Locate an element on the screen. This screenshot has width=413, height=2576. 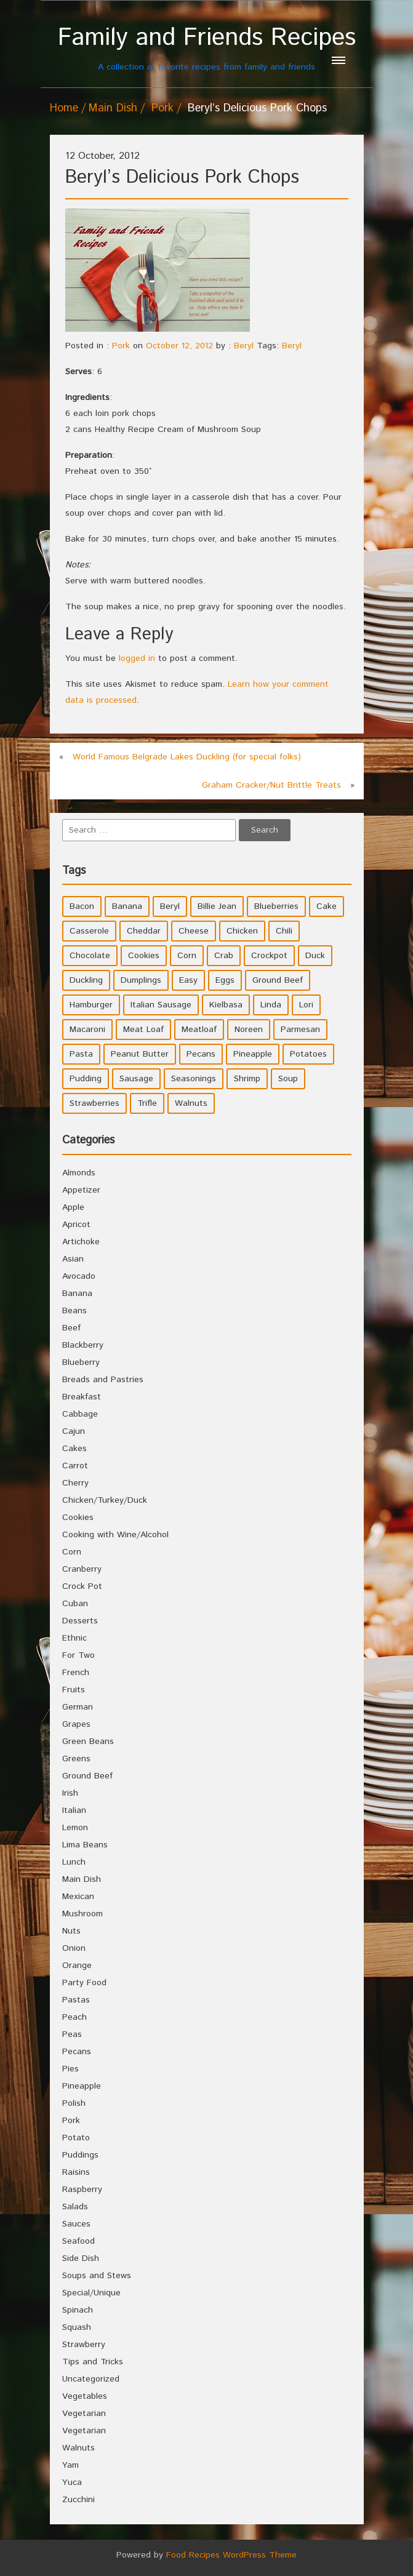
Vegetables is located at coordinates (84, 2396).